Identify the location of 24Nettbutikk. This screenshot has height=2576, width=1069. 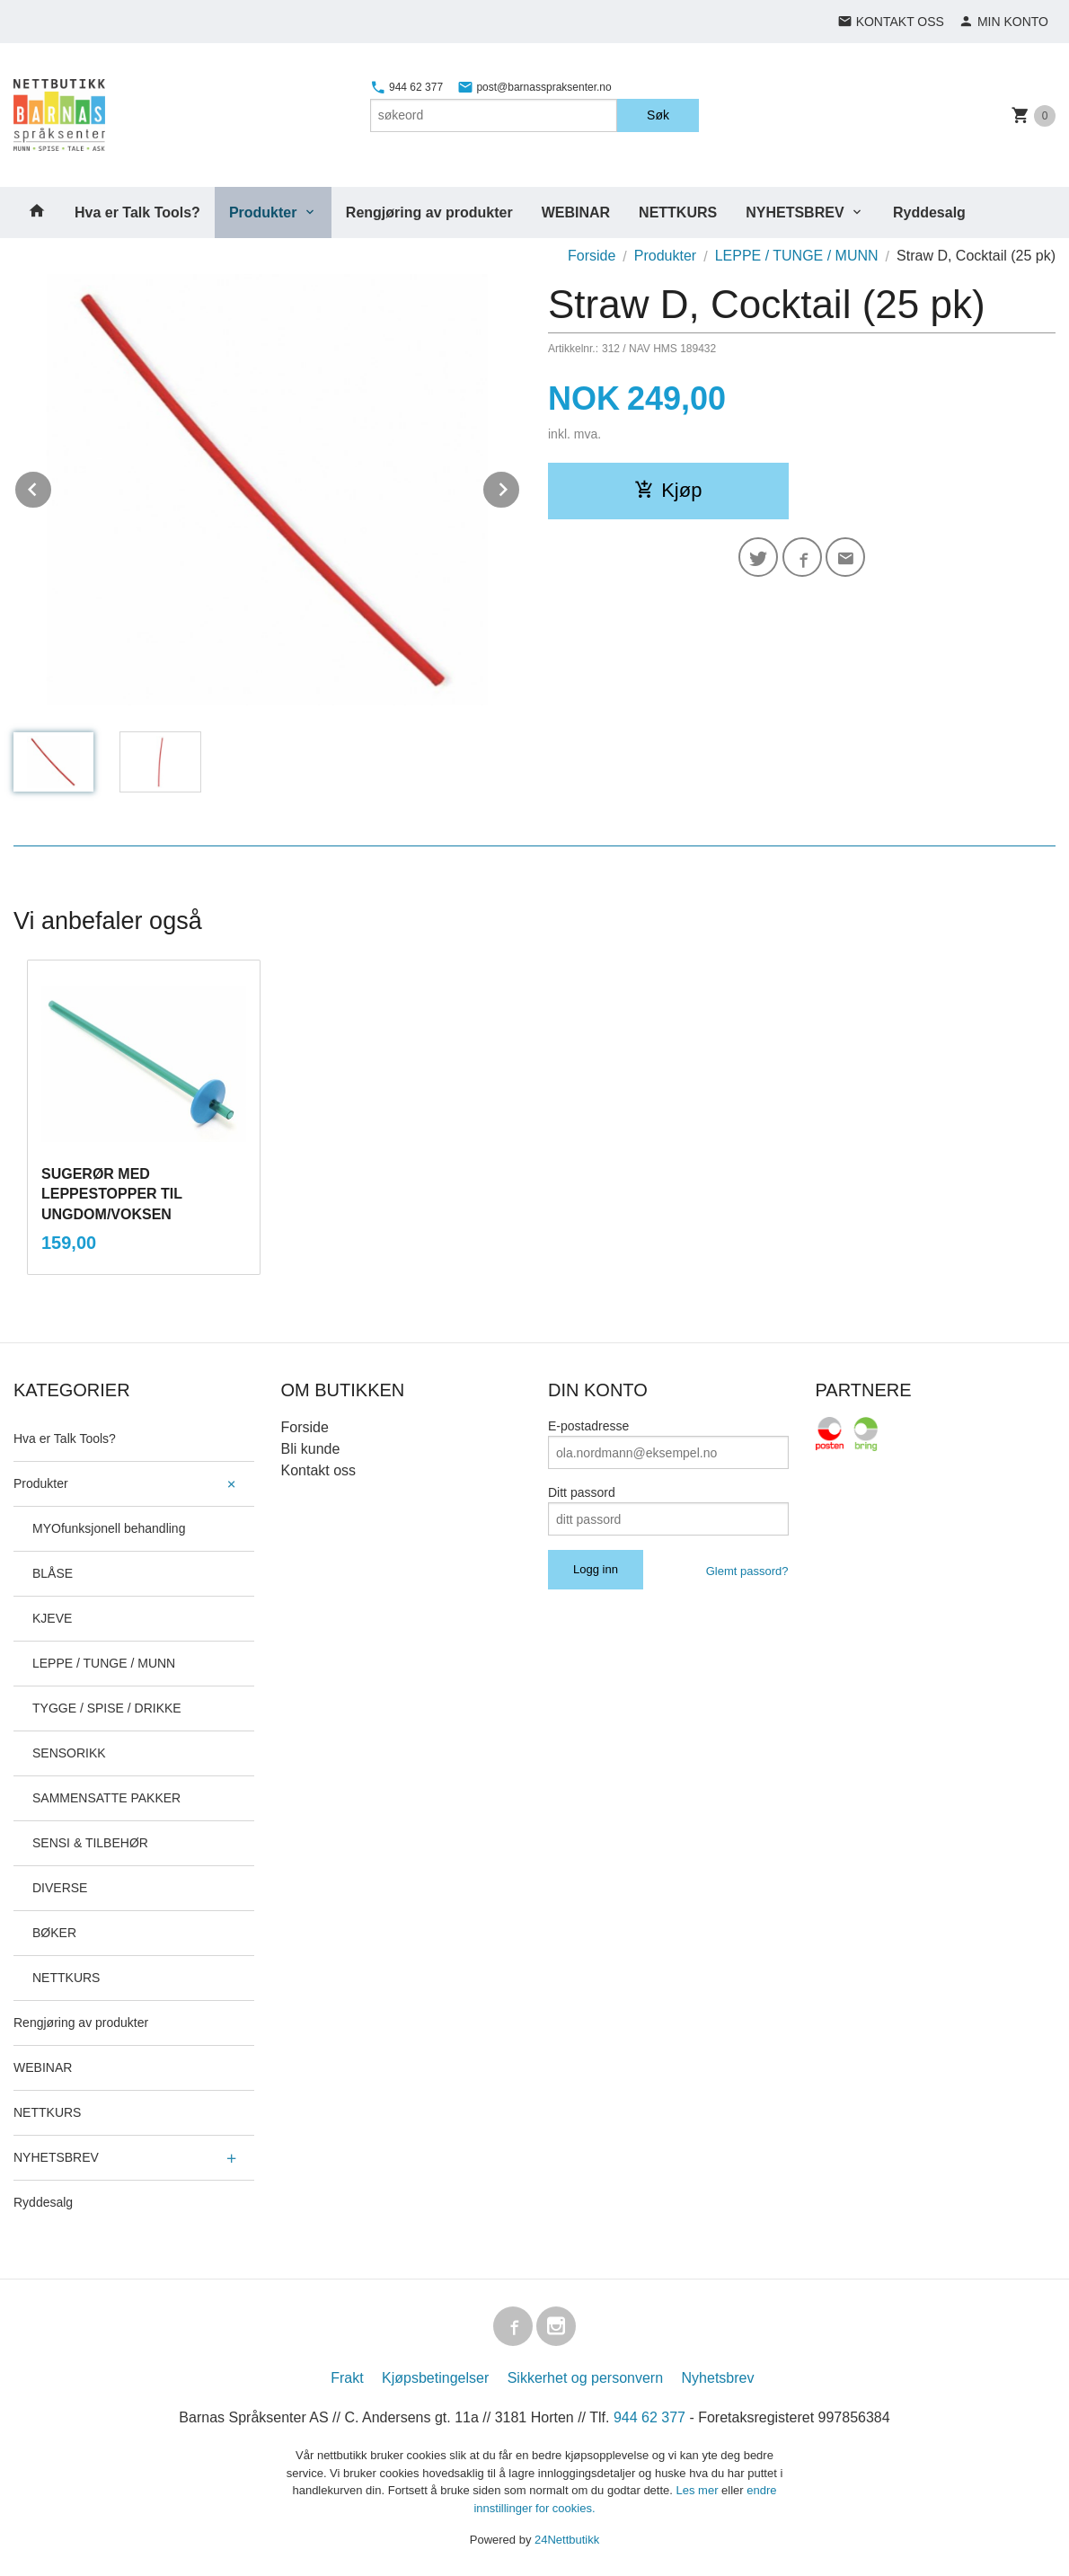
(566, 2539).